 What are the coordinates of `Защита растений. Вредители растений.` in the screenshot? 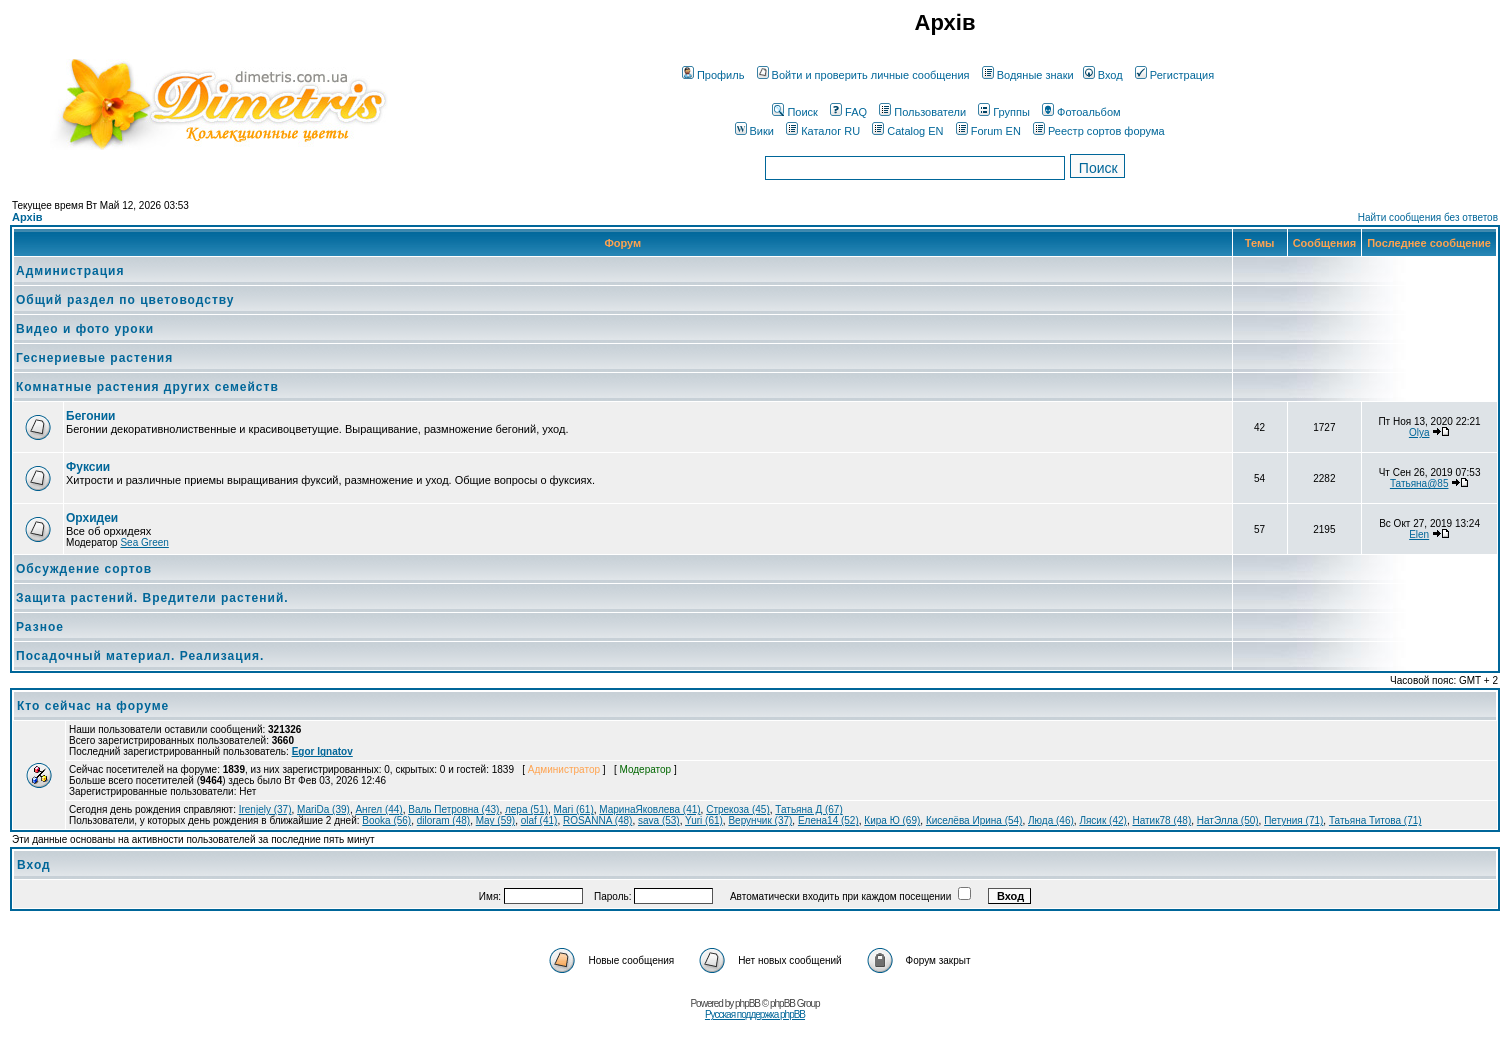 It's located at (152, 598).